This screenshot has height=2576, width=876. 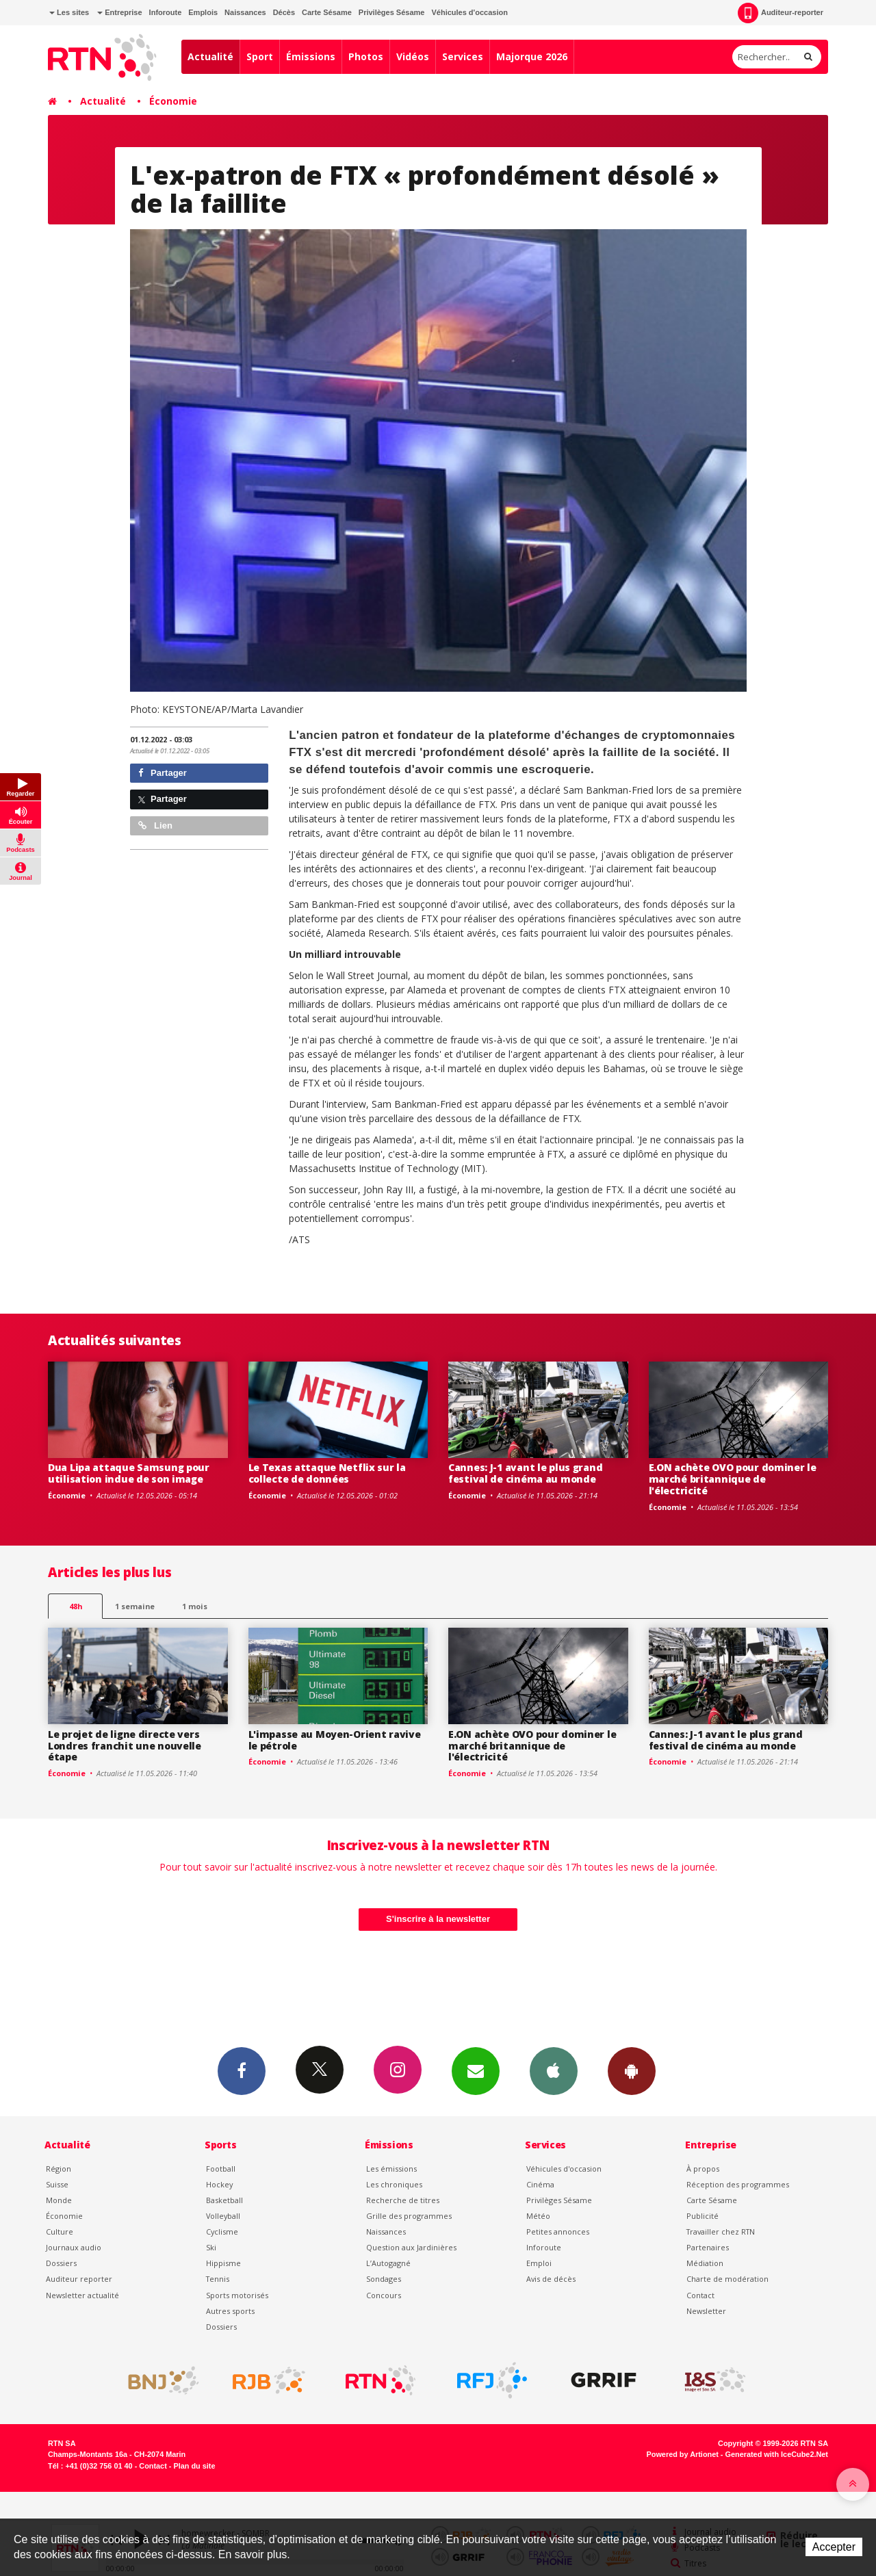 I want to click on Facebook, so click(x=242, y=2070).